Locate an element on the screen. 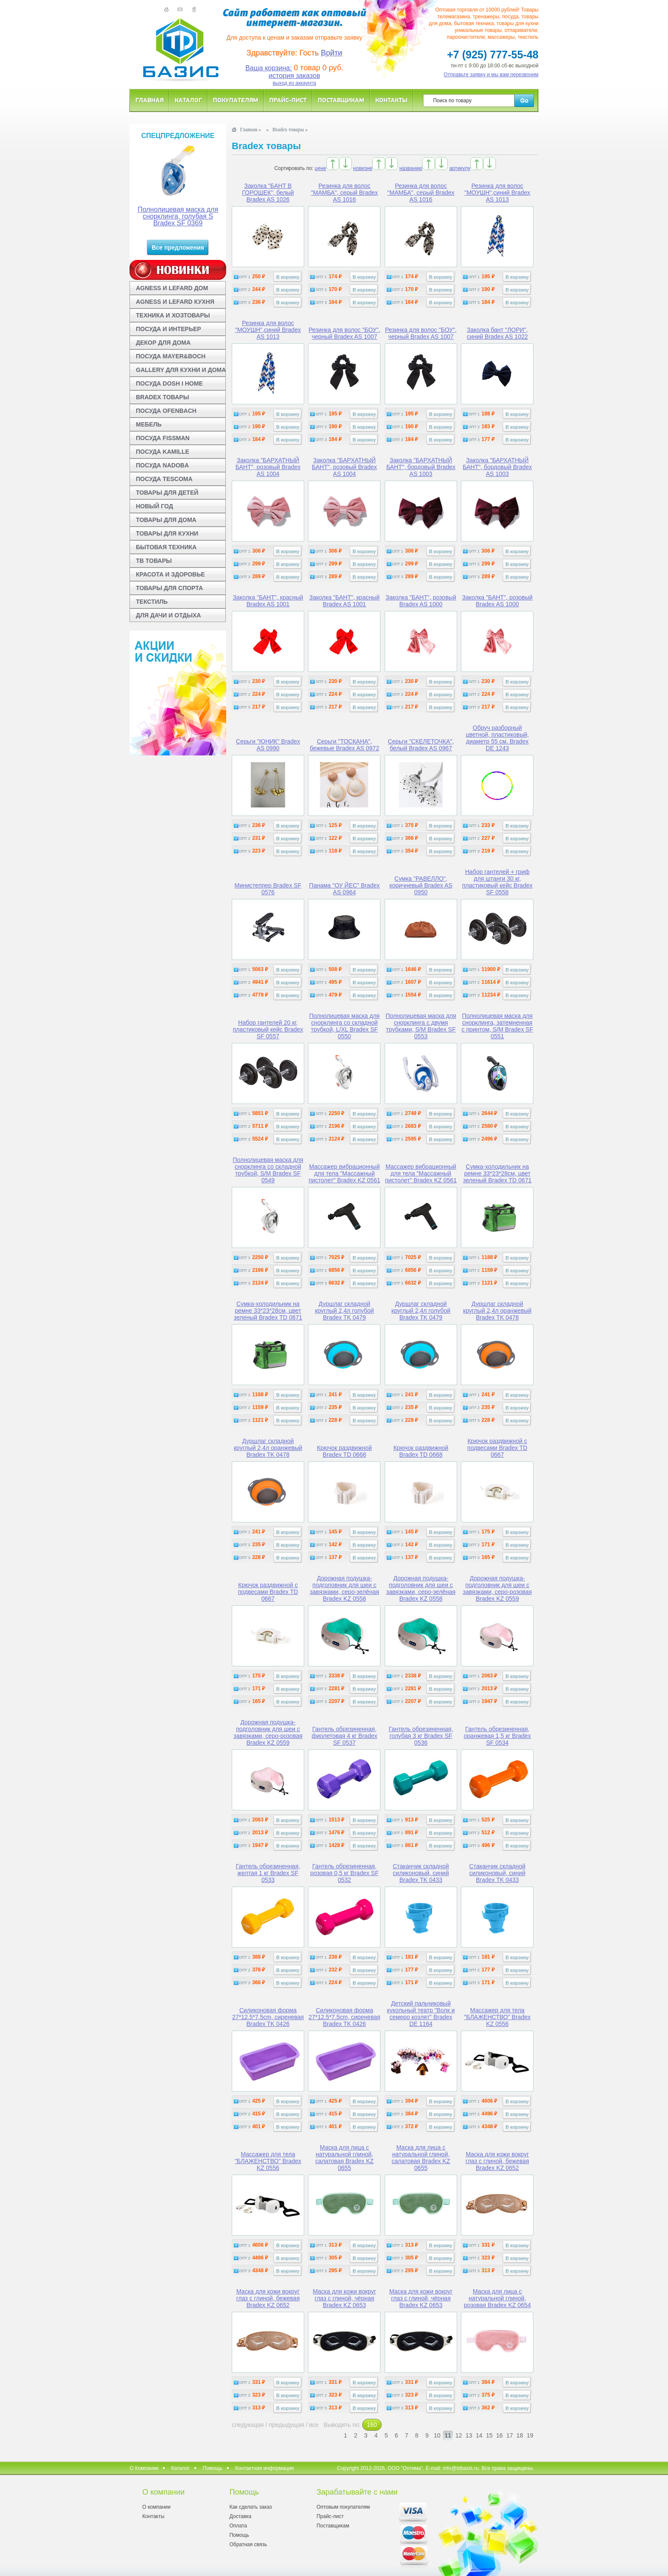 The image size is (668, 2576). Главная is located at coordinates (149, 100).